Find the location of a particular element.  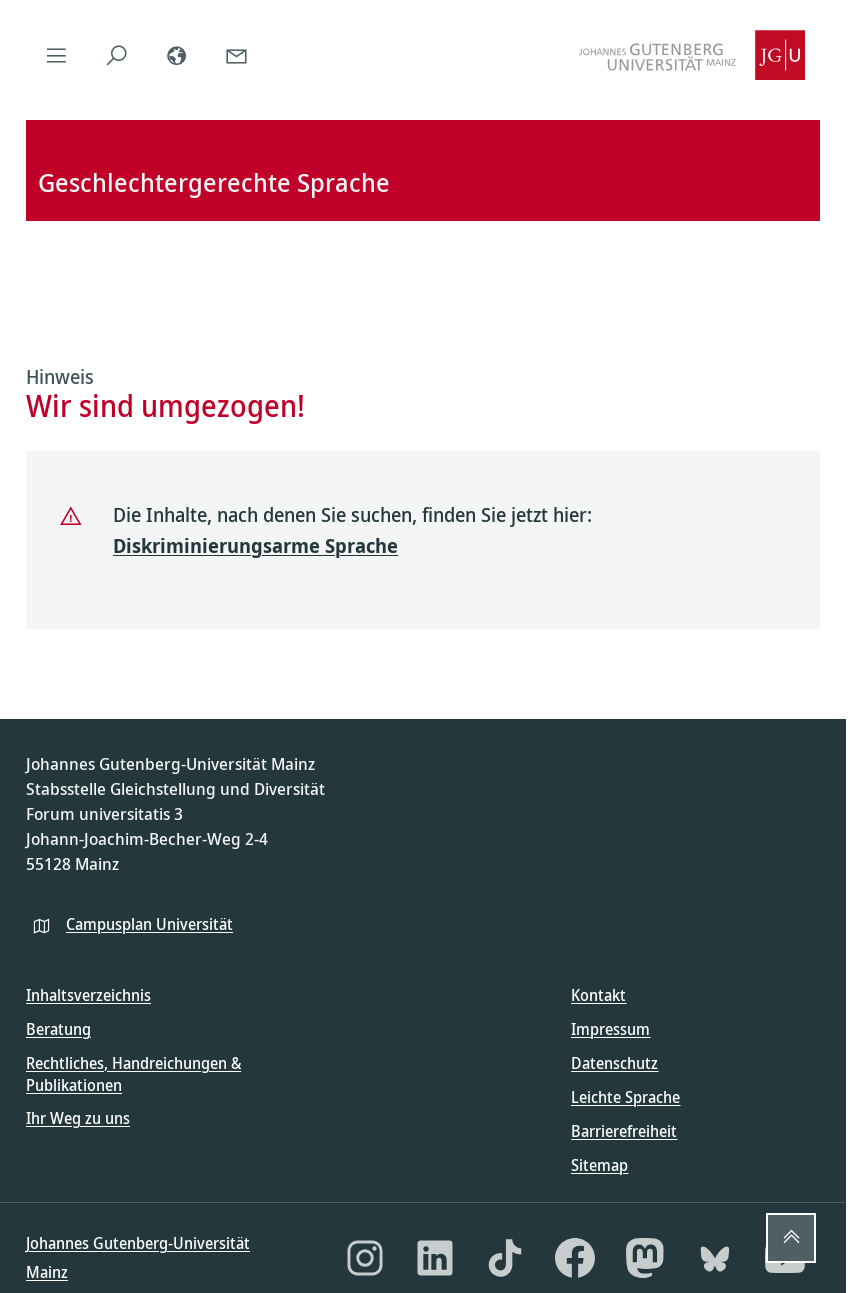

Impressum is located at coordinates (610, 1029).